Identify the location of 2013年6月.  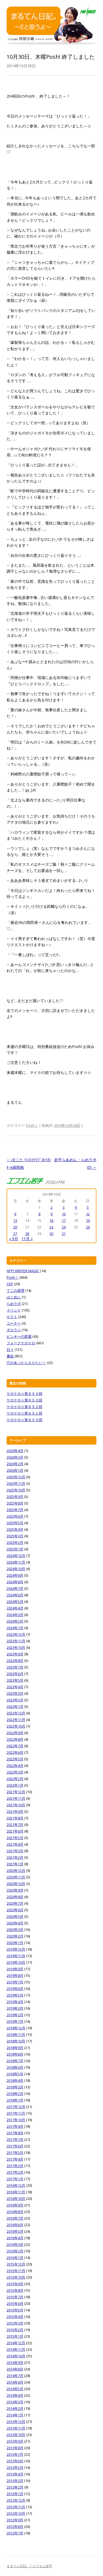
(15, 2460).